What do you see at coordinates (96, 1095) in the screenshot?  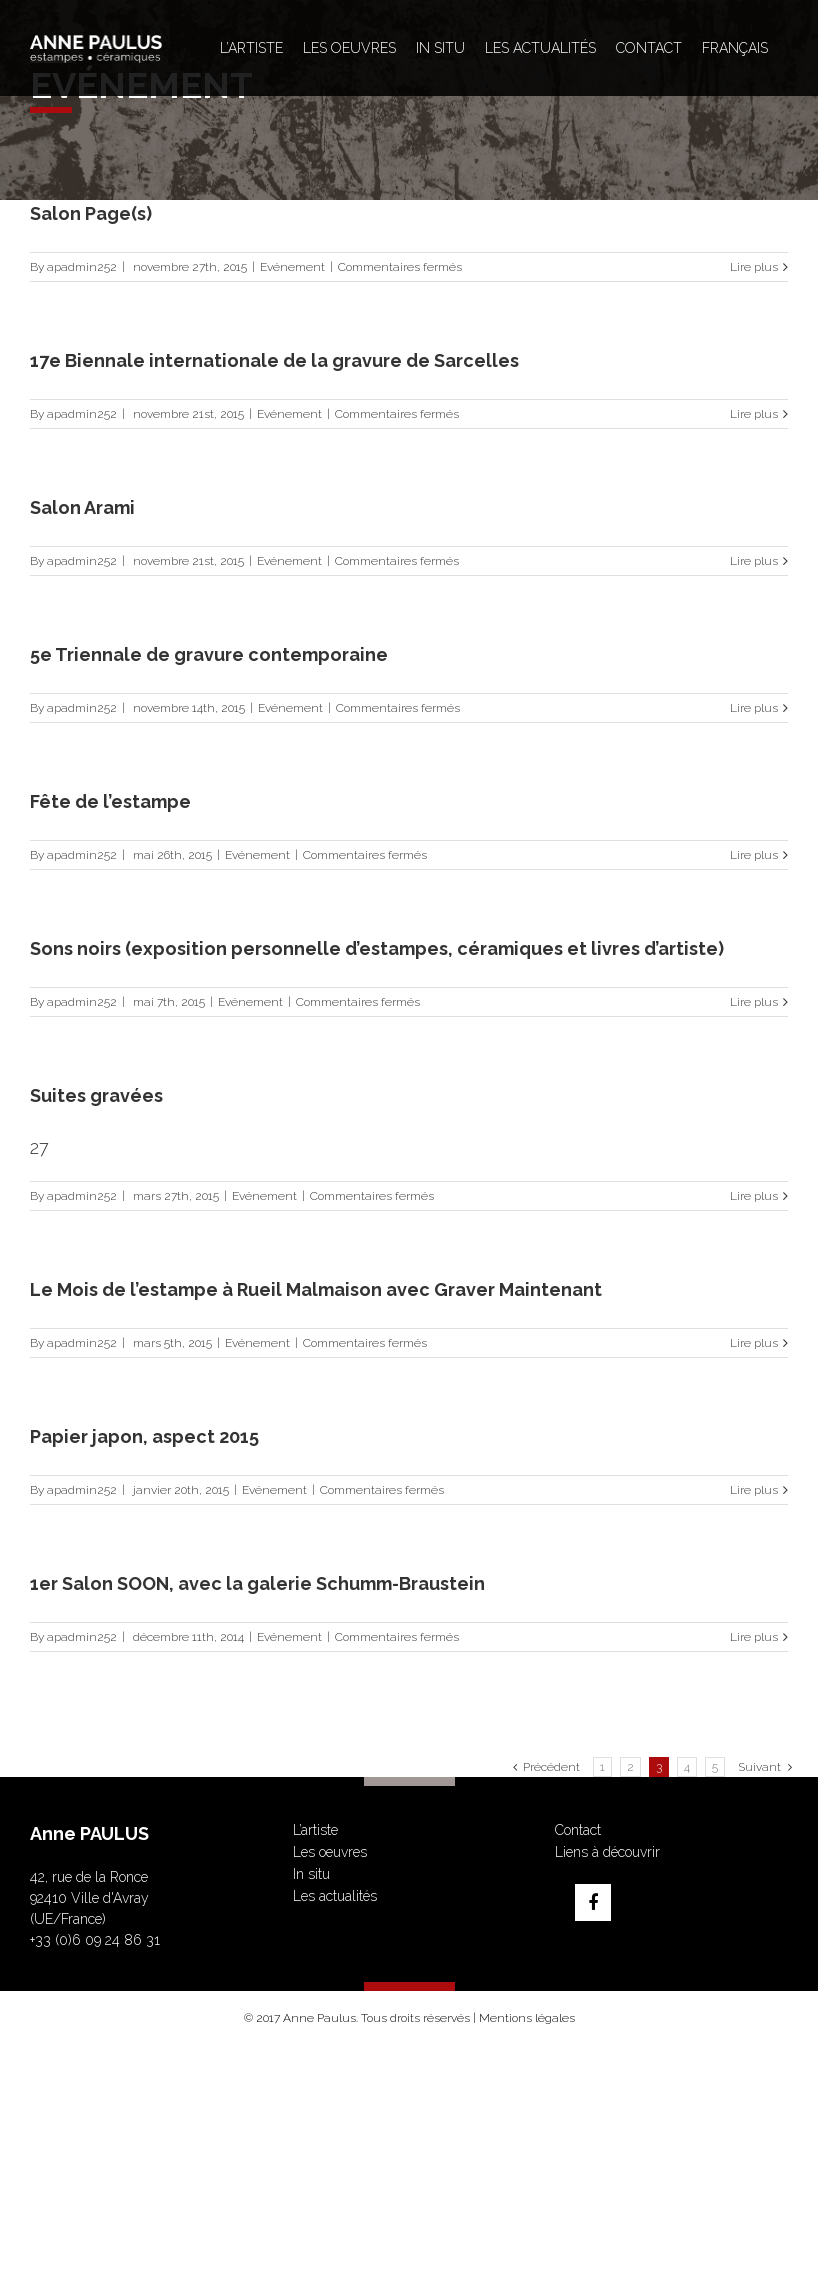 I see `Suites gravées` at bounding box center [96, 1095].